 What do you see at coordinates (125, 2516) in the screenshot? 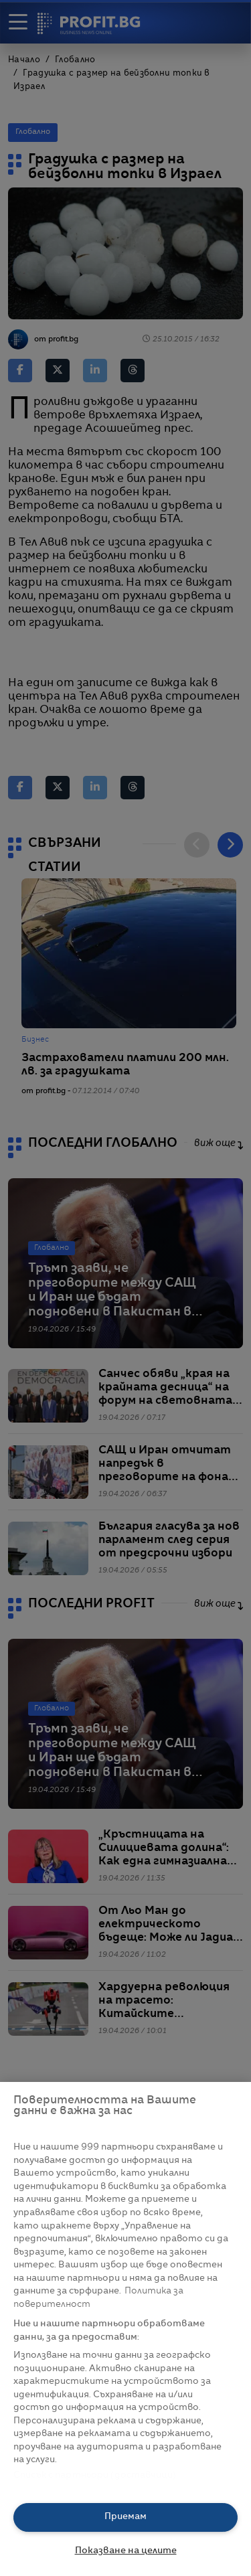
I see `Приемам` at bounding box center [125, 2516].